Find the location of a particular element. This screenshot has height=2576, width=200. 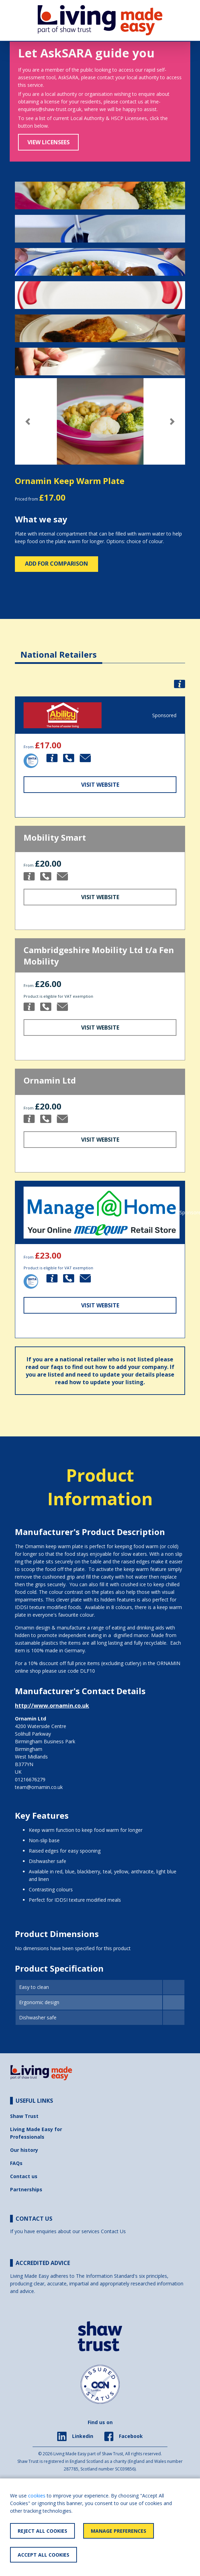

Partnerships is located at coordinates (26, 2189).